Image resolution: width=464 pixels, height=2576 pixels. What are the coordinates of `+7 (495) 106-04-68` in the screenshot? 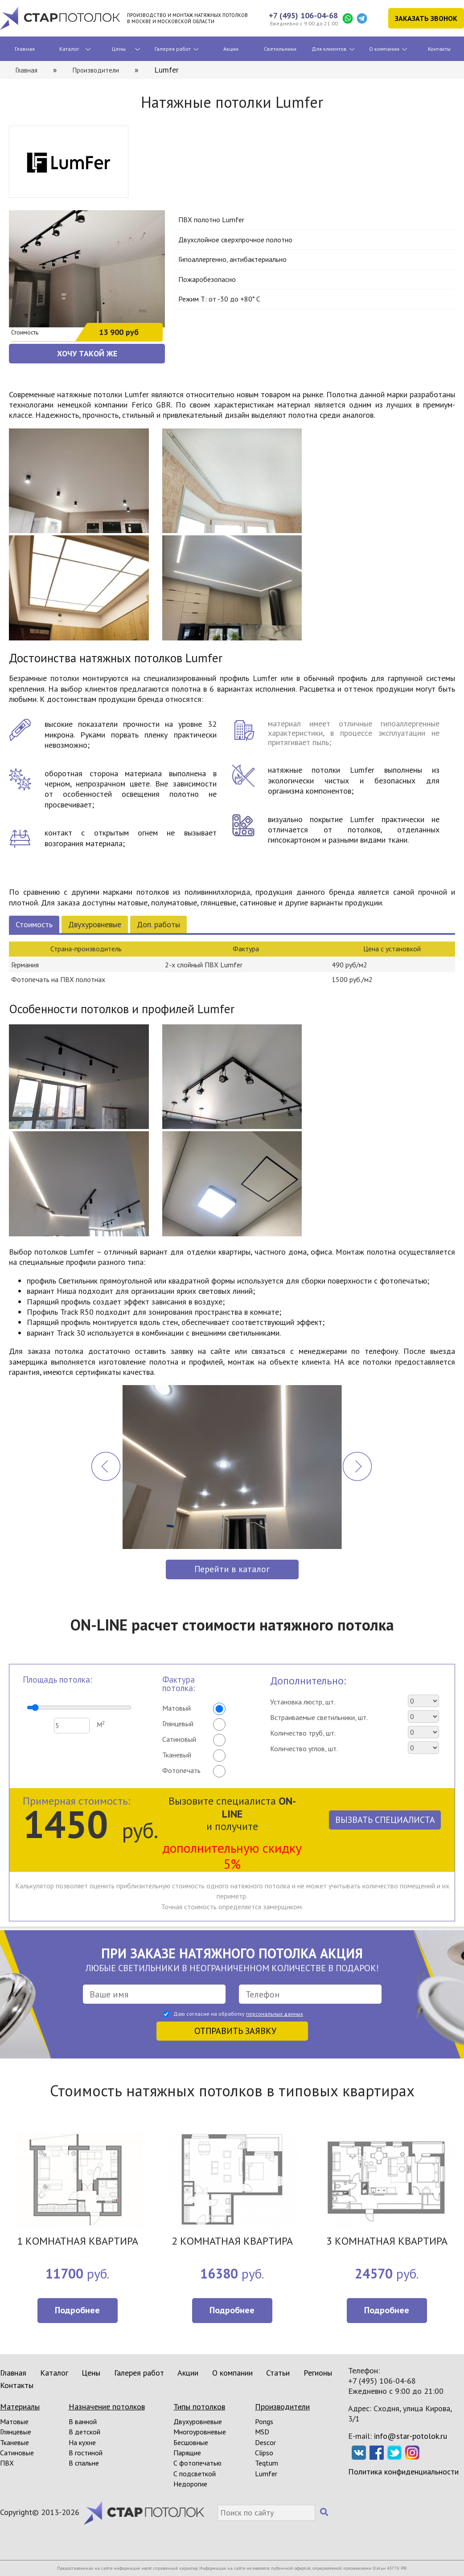 It's located at (303, 15).